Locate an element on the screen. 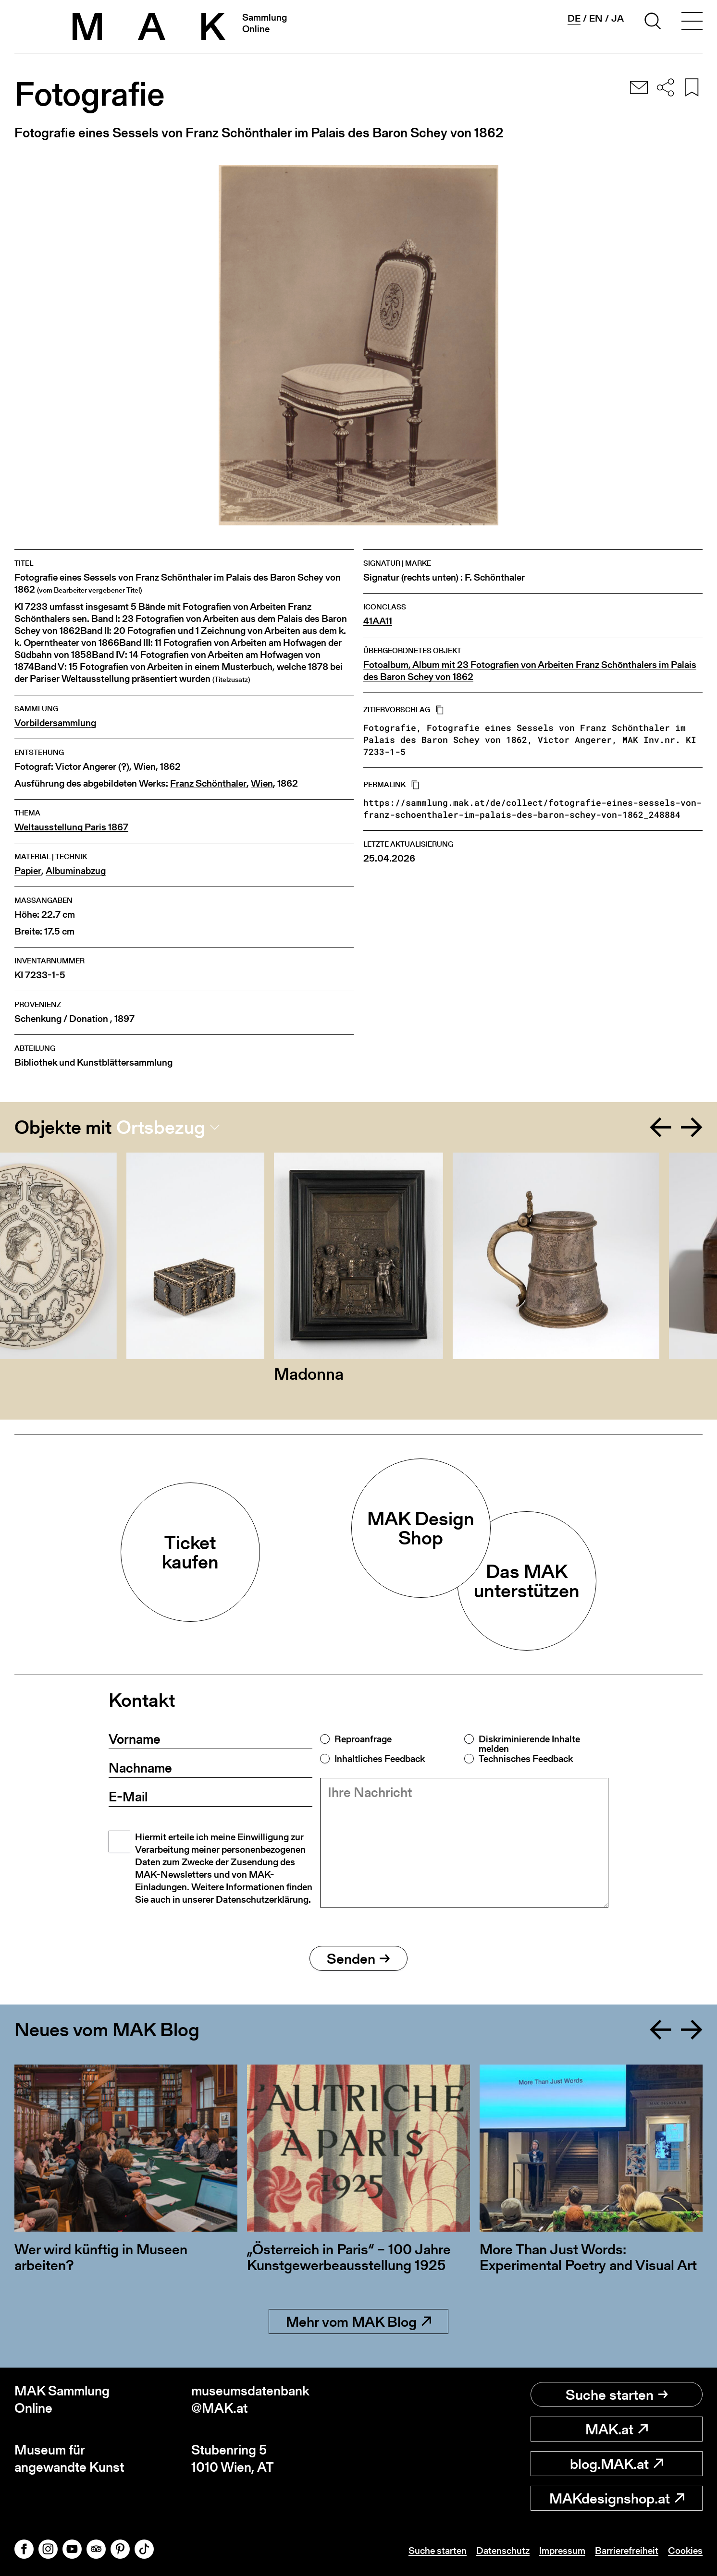 The width and height of the screenshot is (717, 2576). [Toggle navigation] is located at coordinates (692, 22).